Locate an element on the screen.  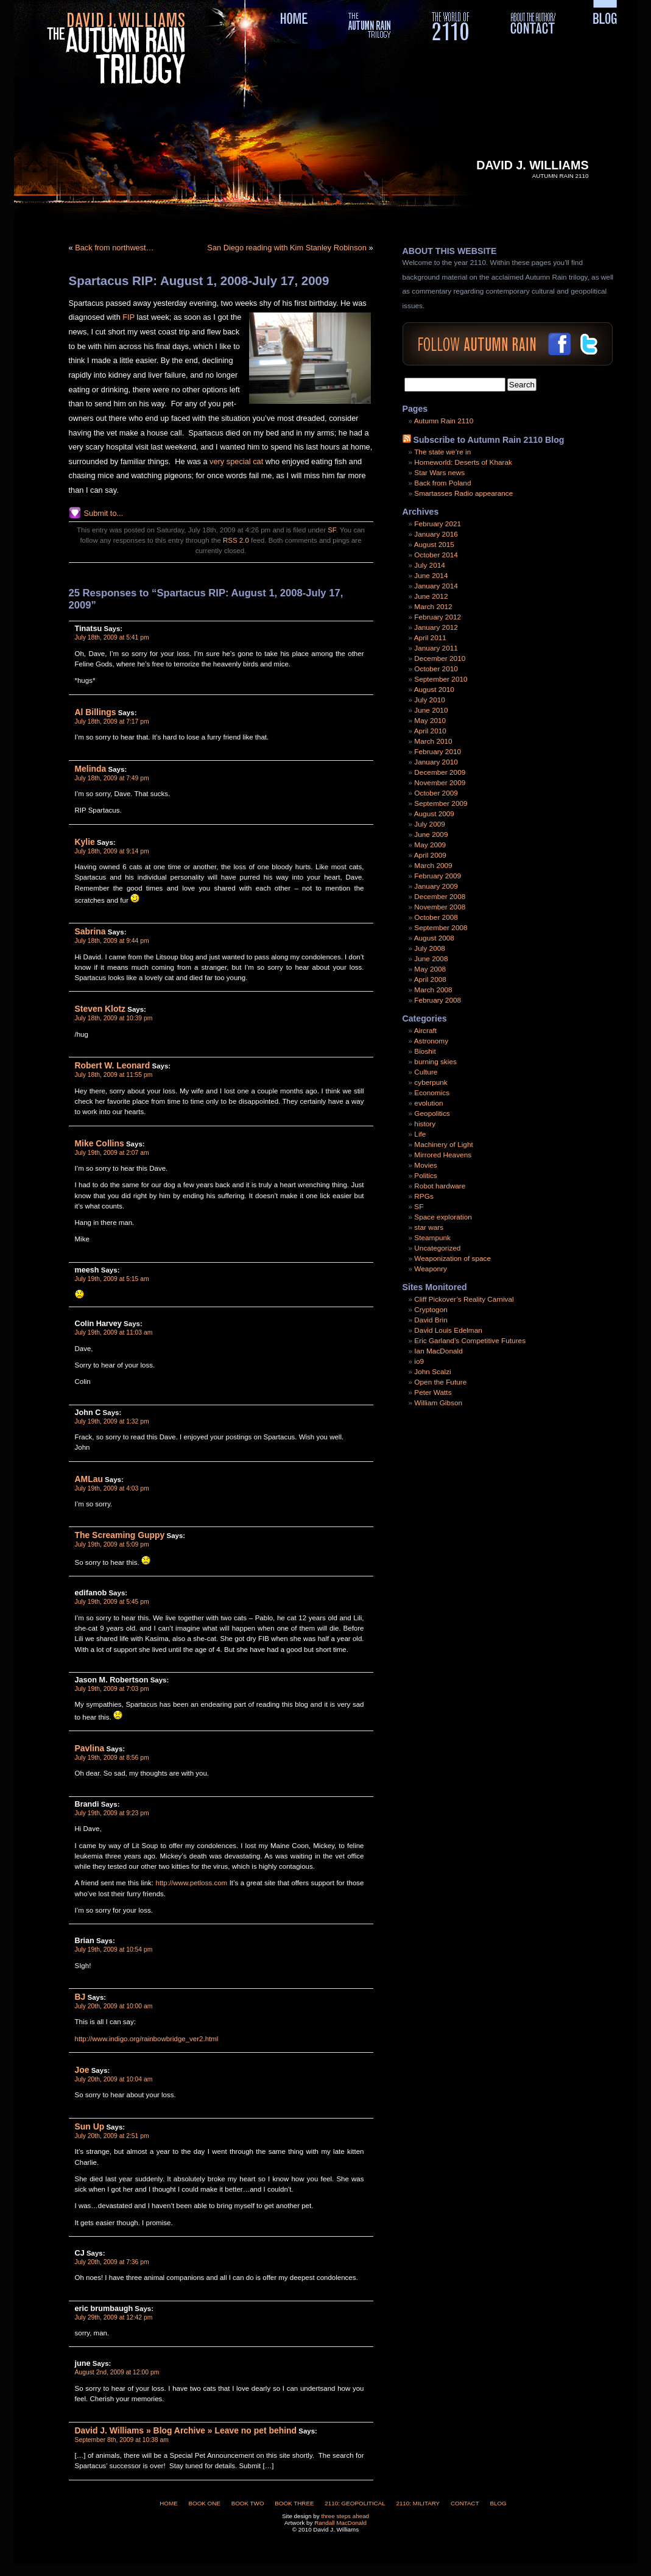
November 2008 is located at coordinates (439, 907).